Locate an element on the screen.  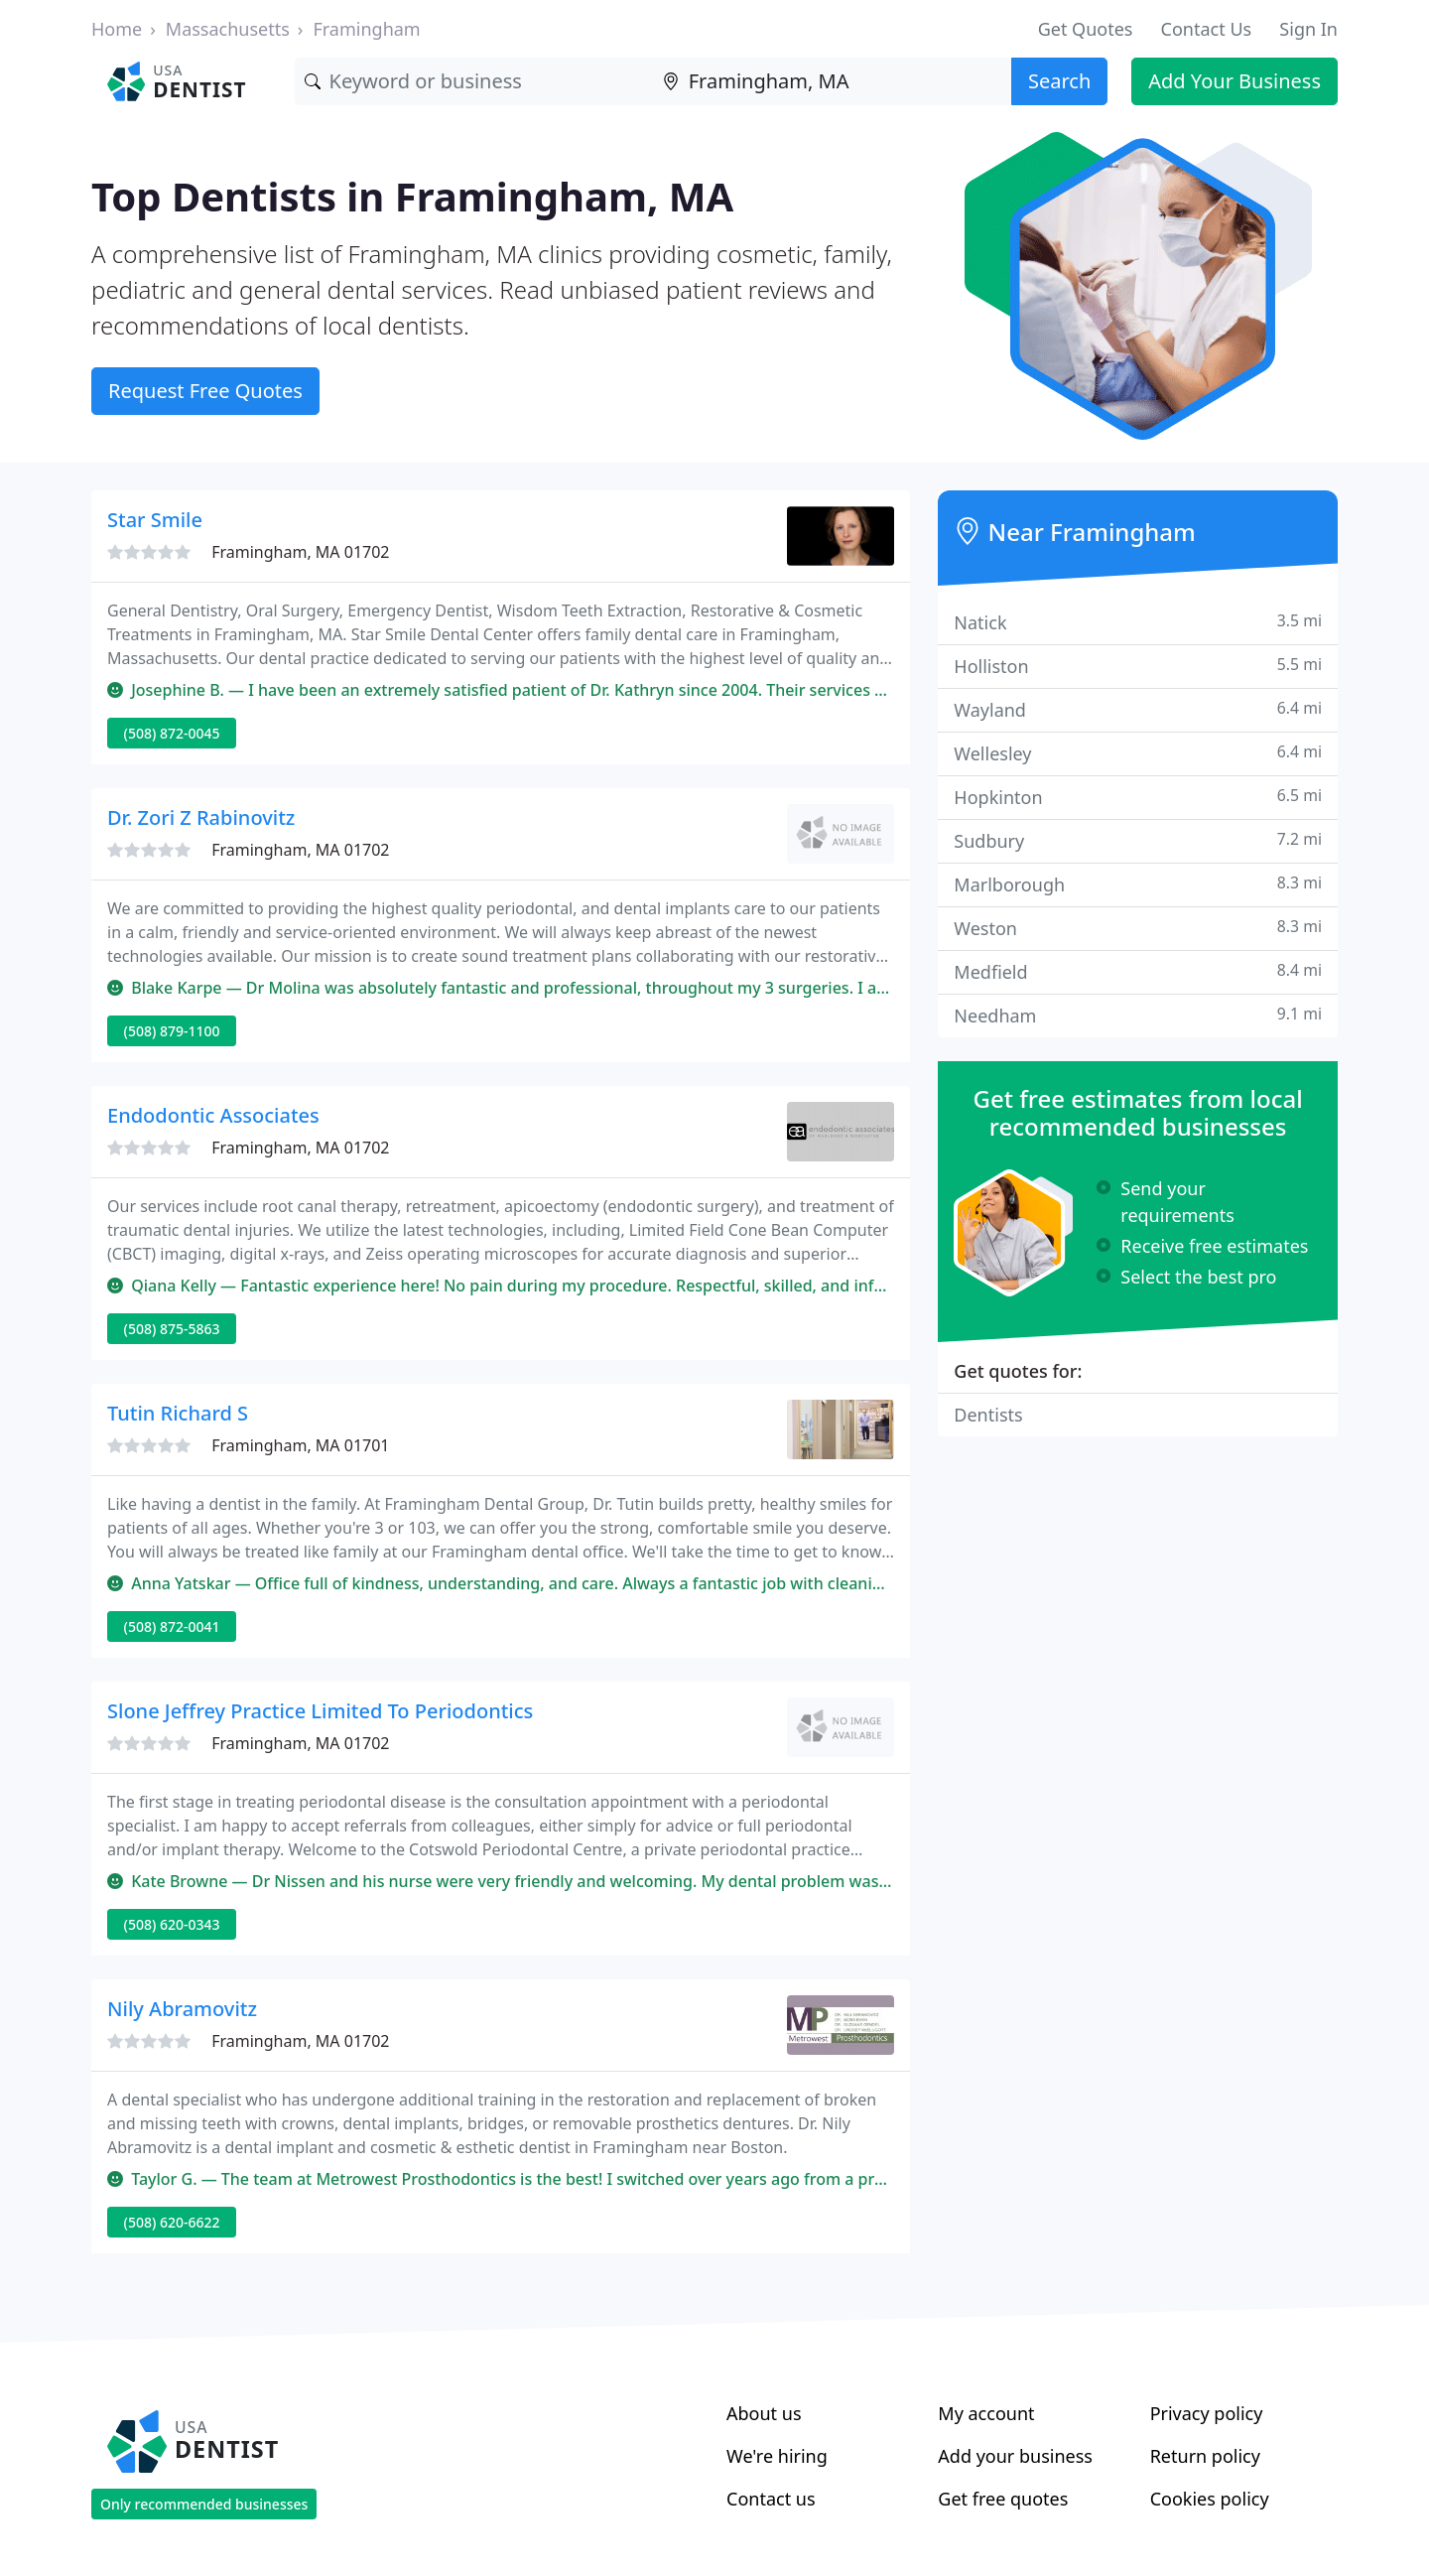
Return policy is located at coordinates (1205, 2456).